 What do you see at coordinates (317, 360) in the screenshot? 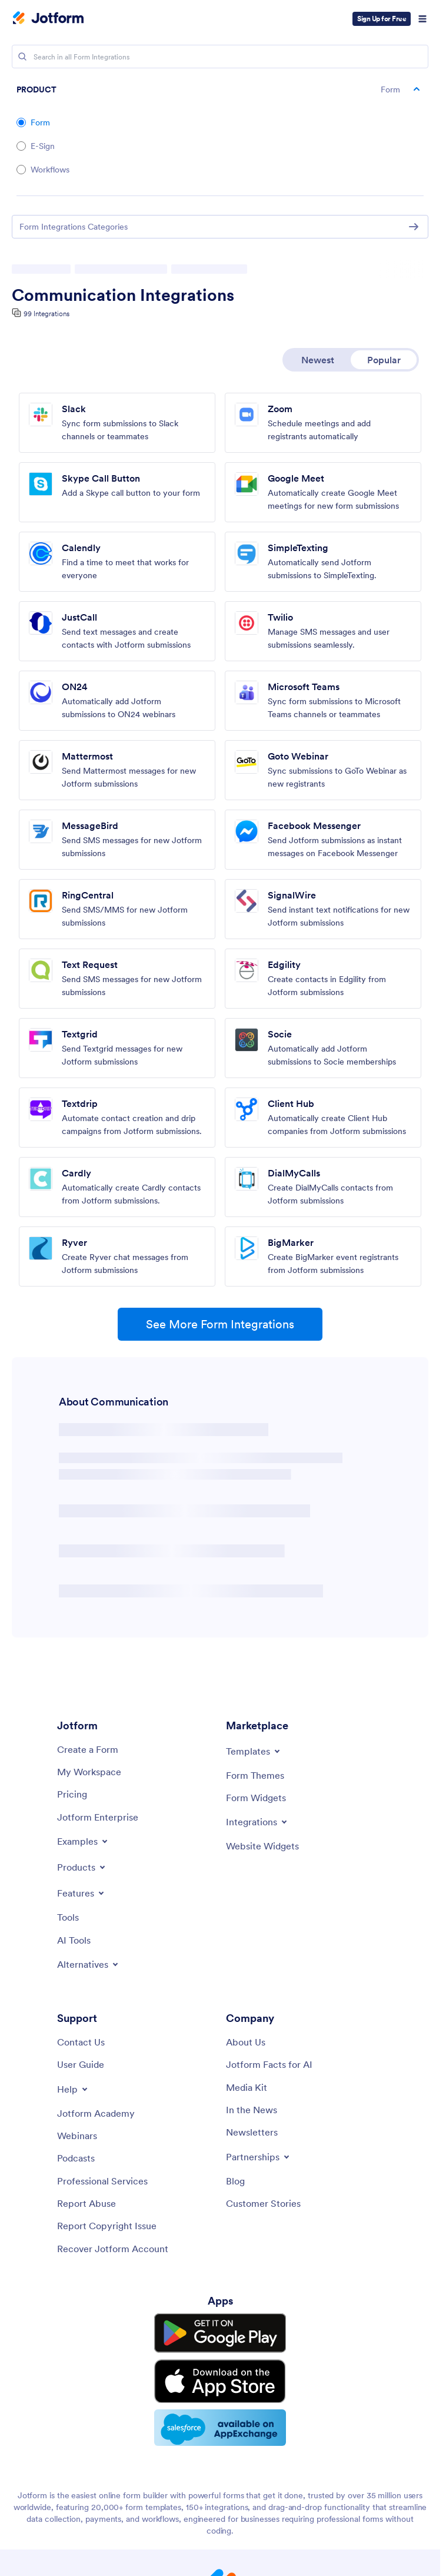
I see `Newest` at bounding box center [317, 360].